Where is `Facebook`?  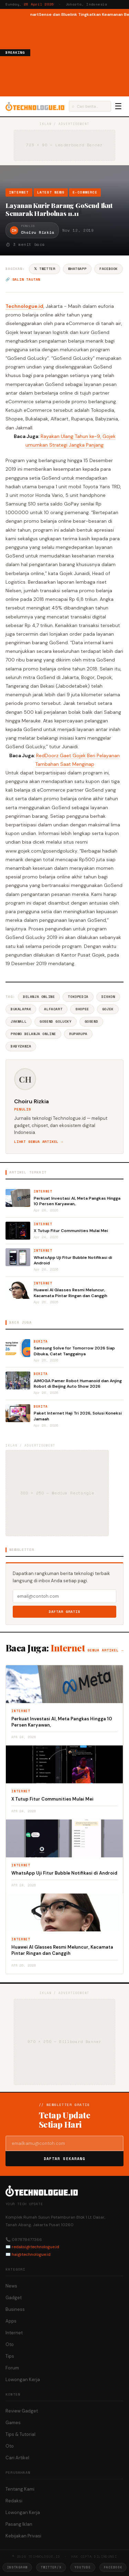
Facebook is located at coordinates (108, 268).